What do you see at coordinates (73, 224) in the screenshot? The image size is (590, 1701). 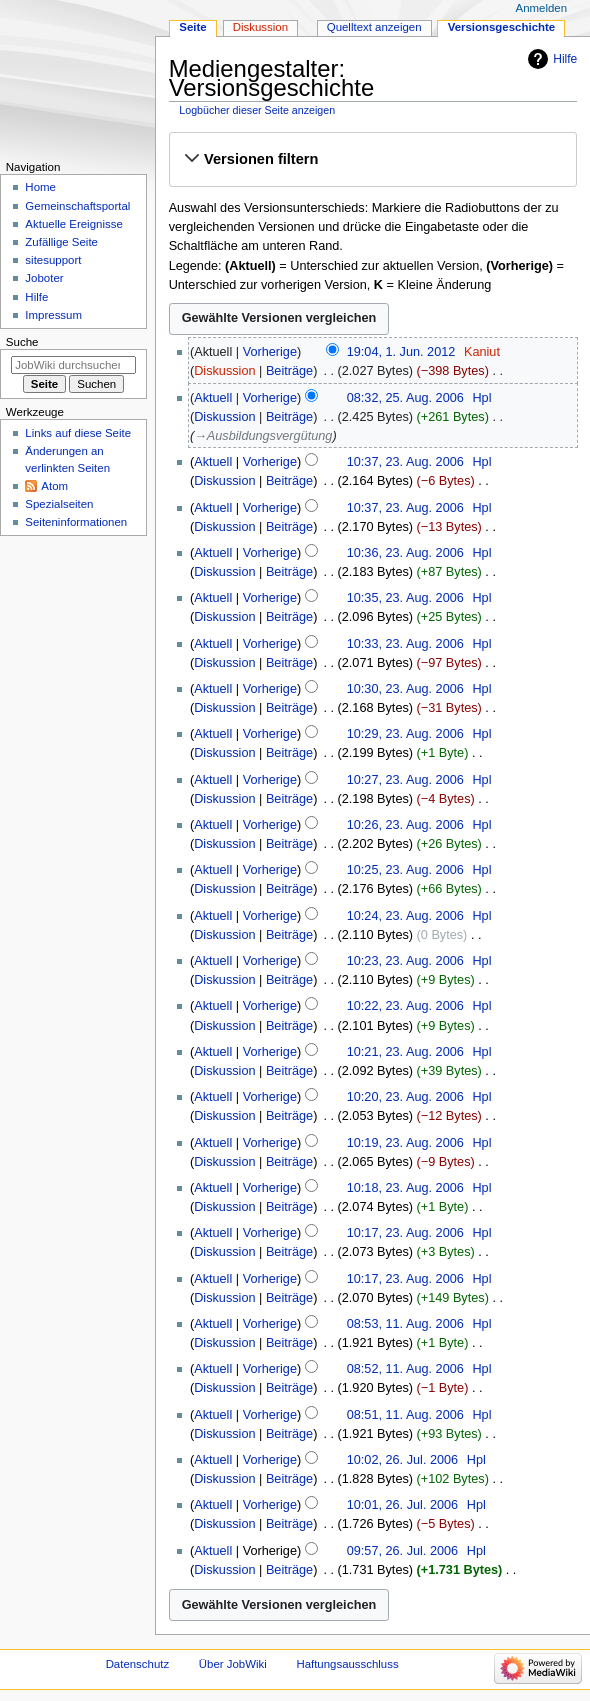 I see `Aktuelle Ereignisse` at bounding box center [73, 224].